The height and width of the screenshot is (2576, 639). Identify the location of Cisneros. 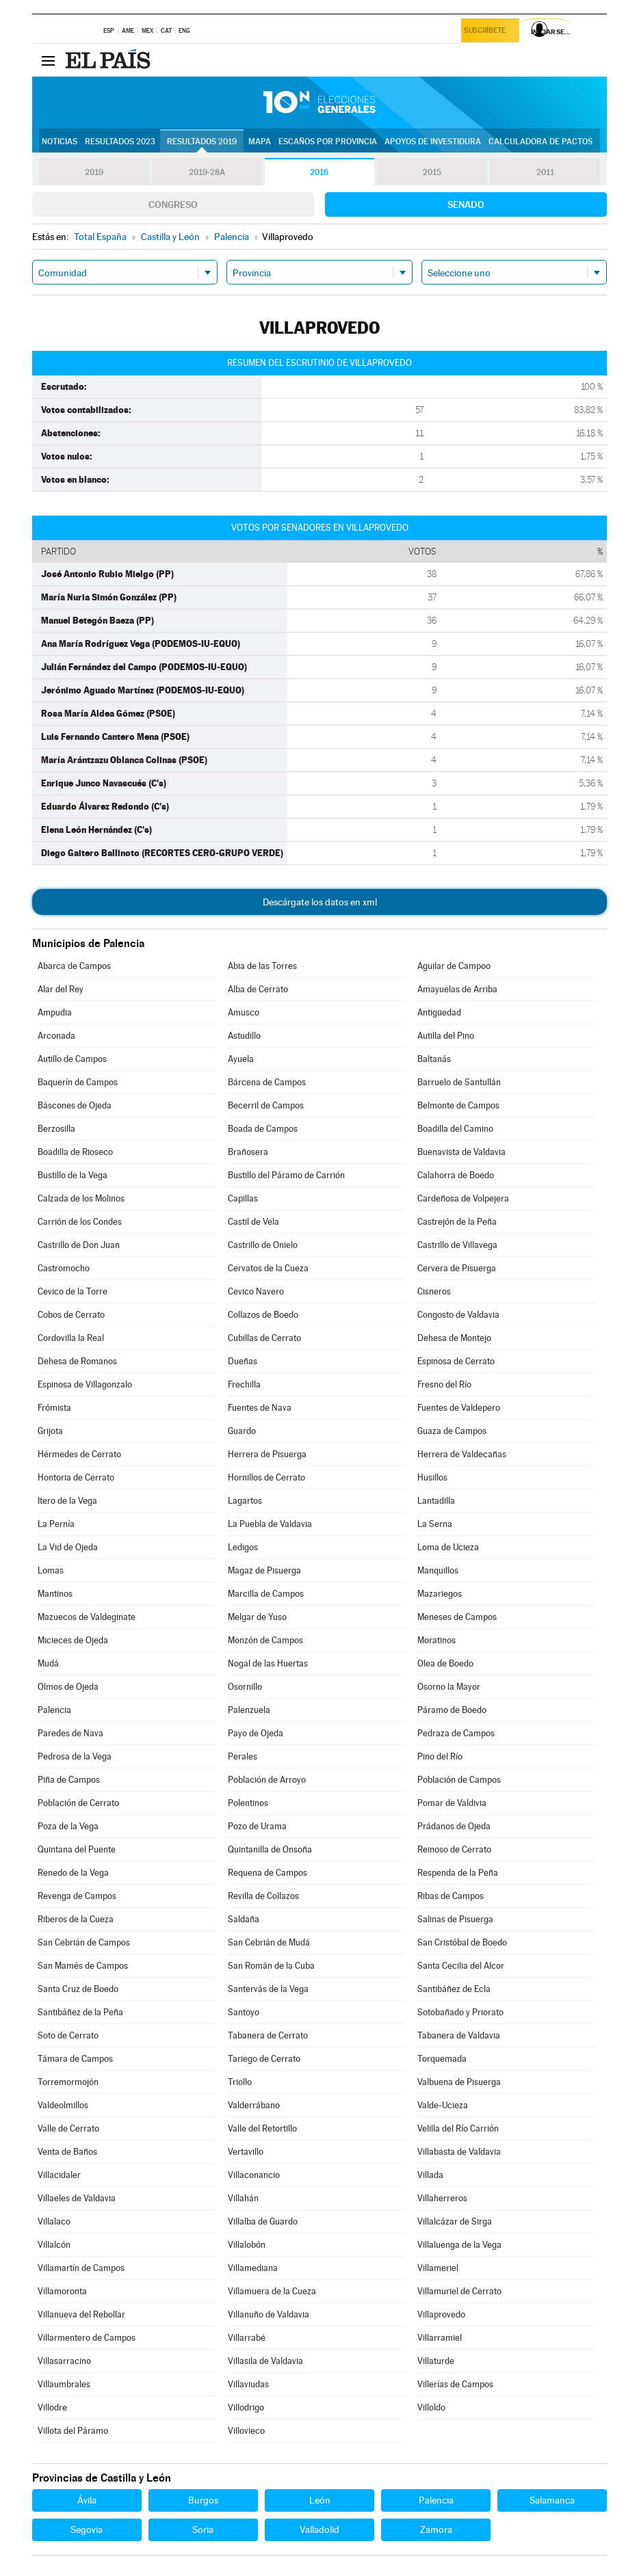
(434, 1291).